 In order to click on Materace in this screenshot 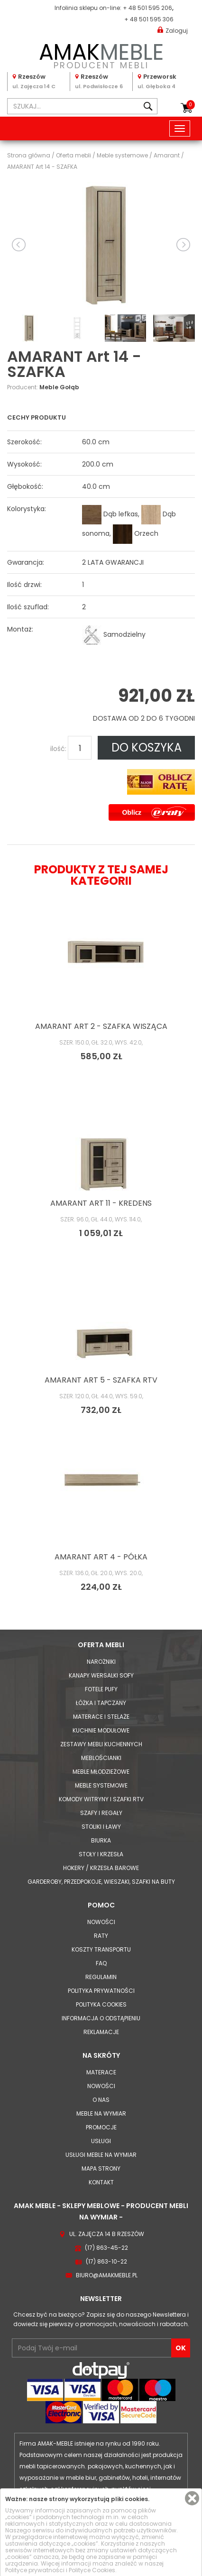, I will do `click(101, 2072)`.